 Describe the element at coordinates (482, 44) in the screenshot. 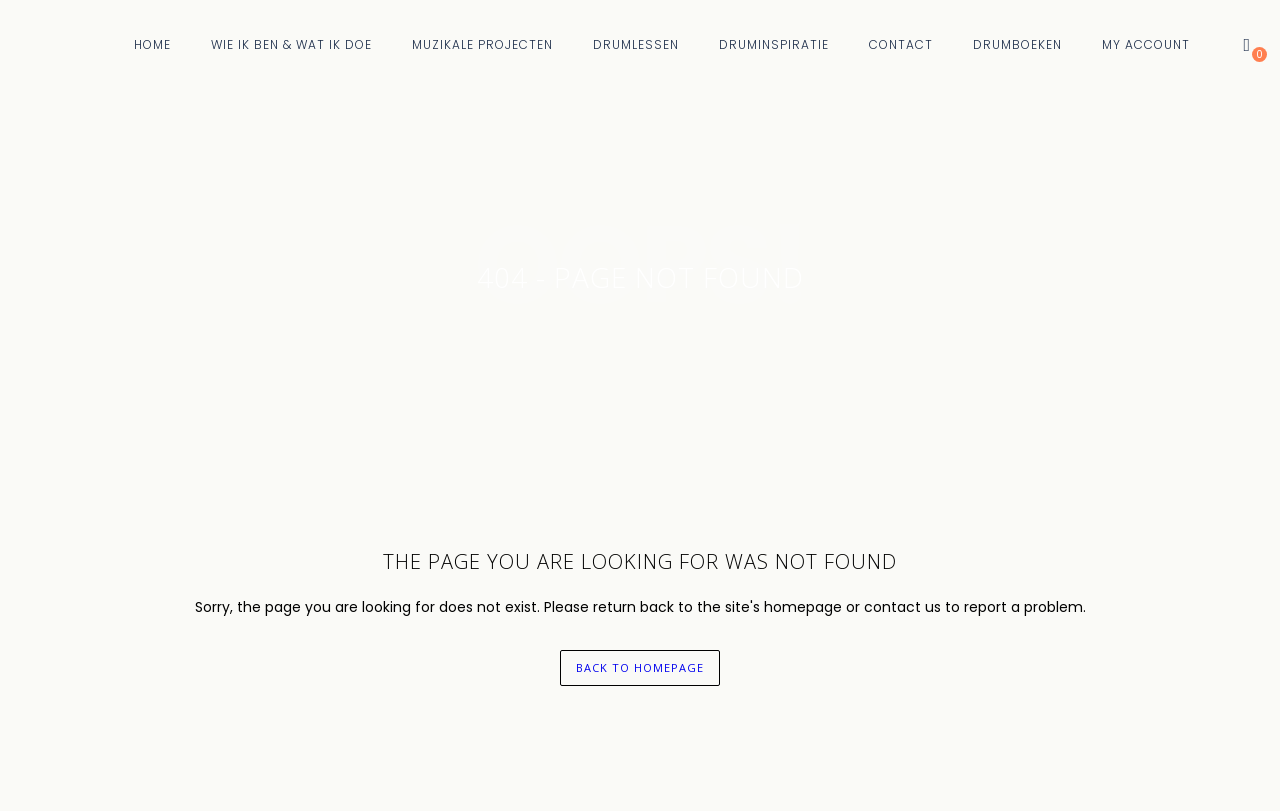

I see `Muzikale Projecten` at that location.